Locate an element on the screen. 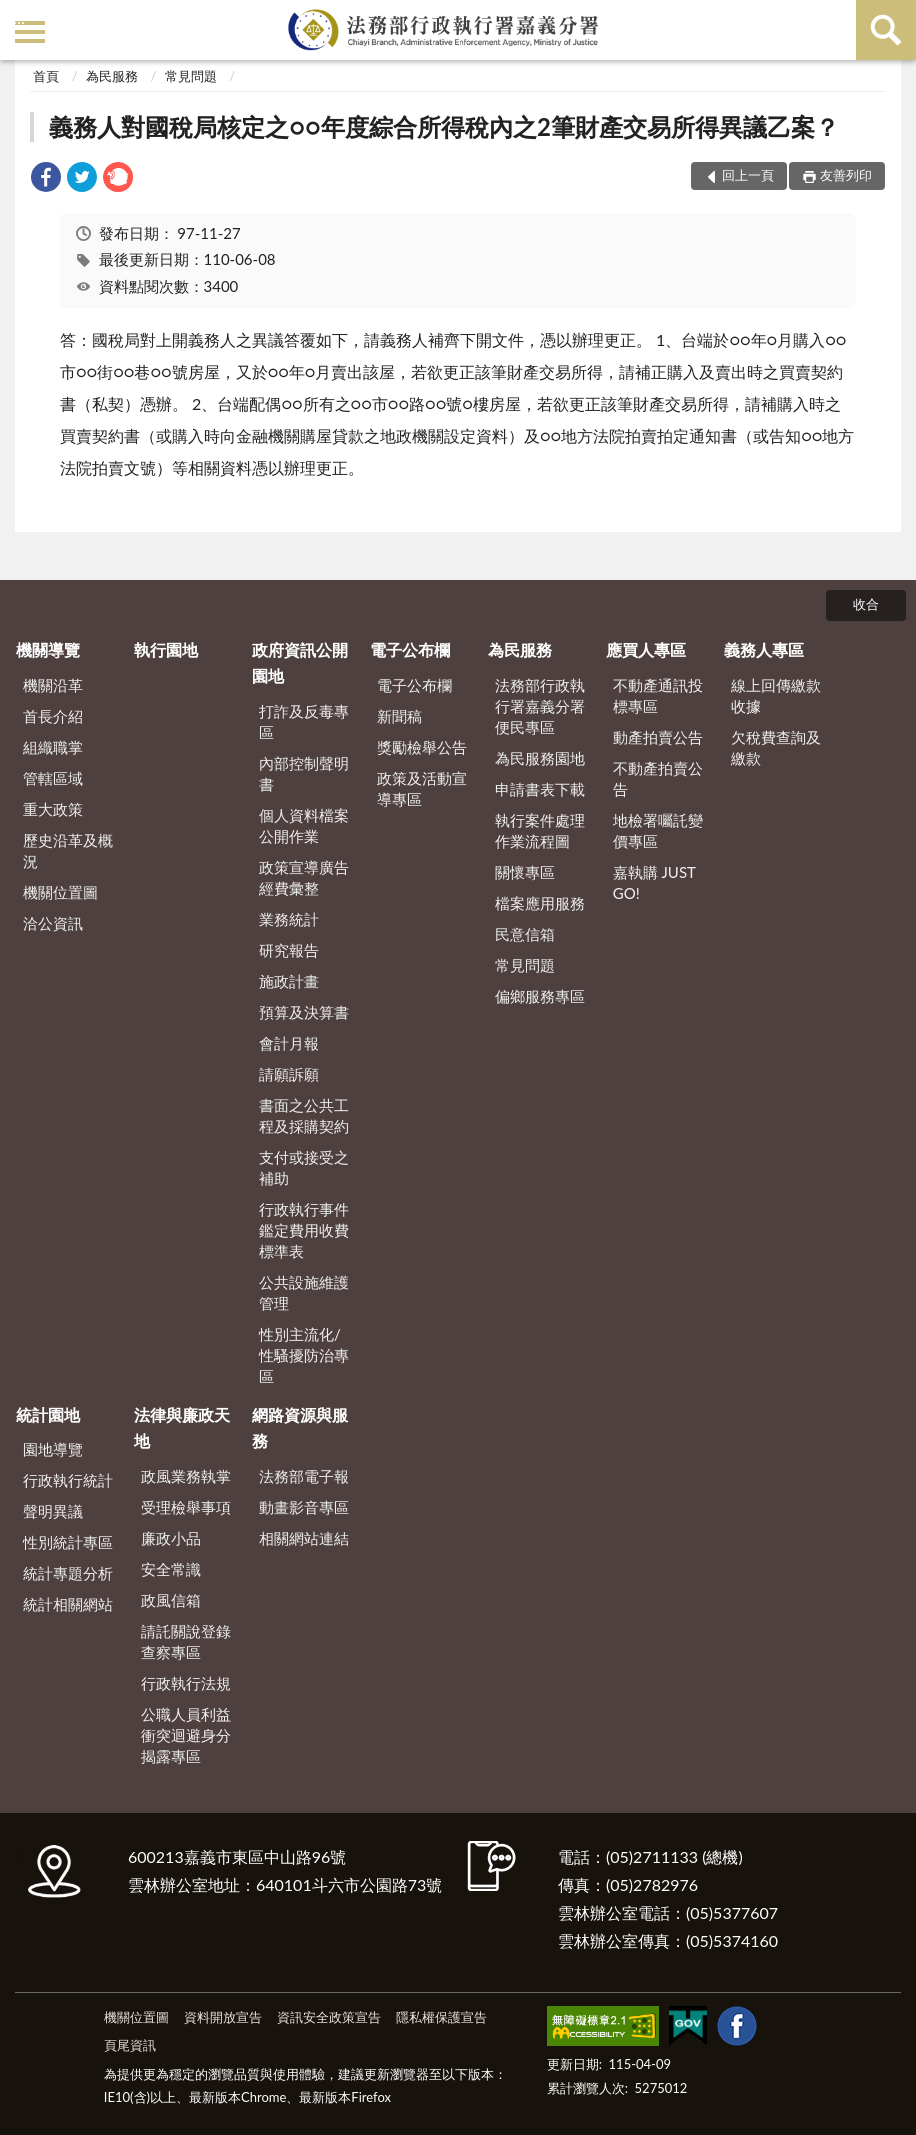 The image size is (916, 2135). 聲明異議 is located at coordinates (53, 1511).